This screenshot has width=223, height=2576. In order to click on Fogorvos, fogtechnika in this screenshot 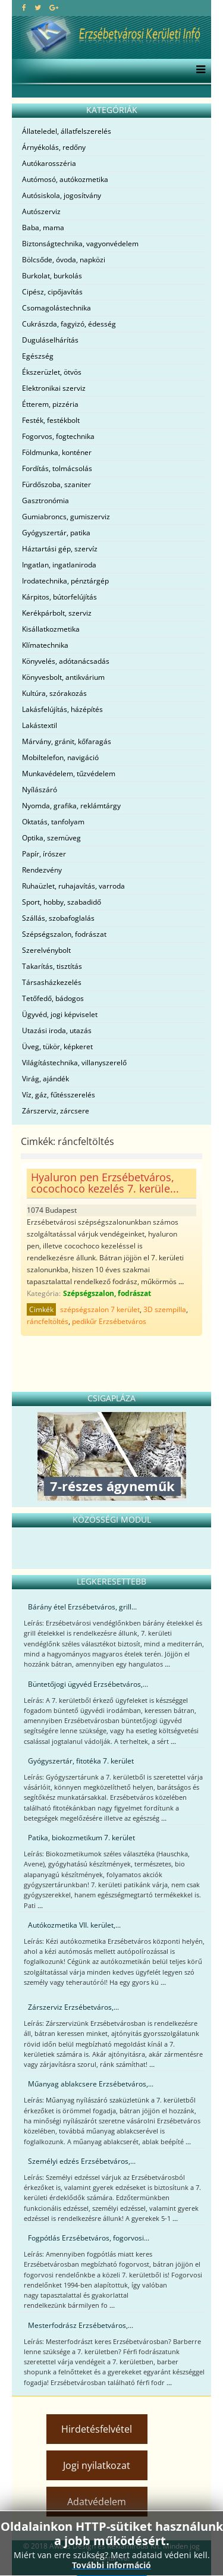, I will do `click(58, 436)`.